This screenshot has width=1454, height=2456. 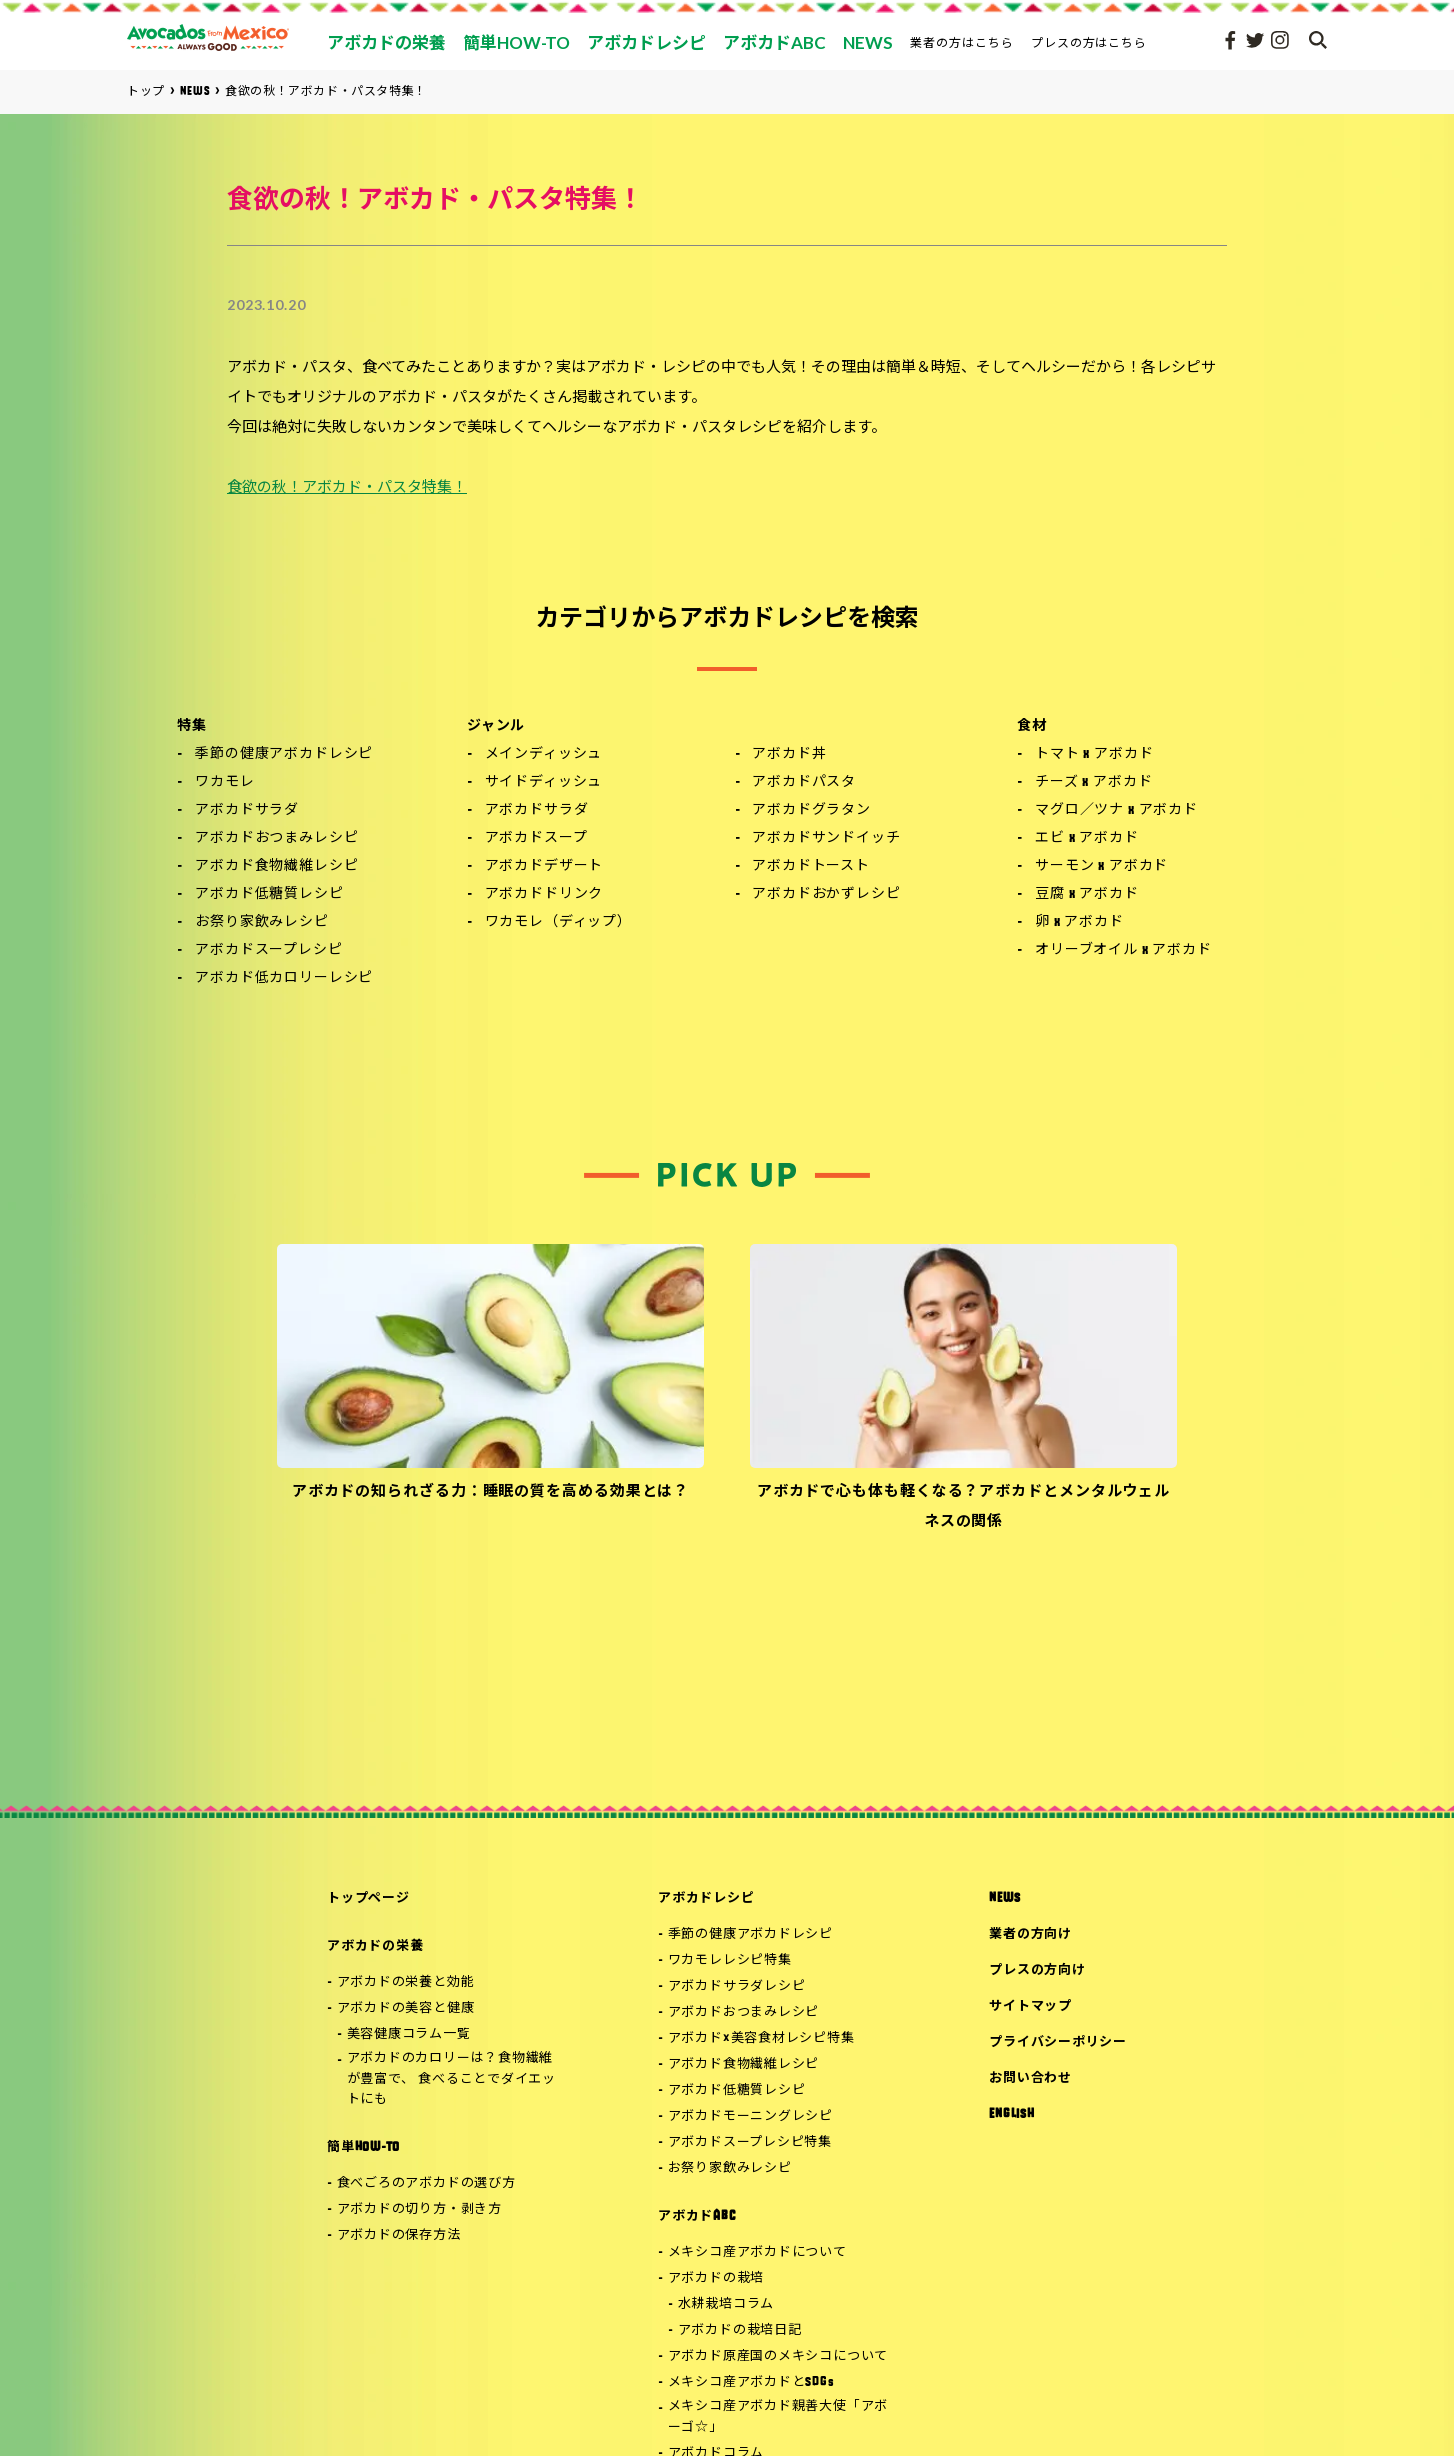 I want to click on アボカドおつまみレシピ, so click(x=276, y=838).